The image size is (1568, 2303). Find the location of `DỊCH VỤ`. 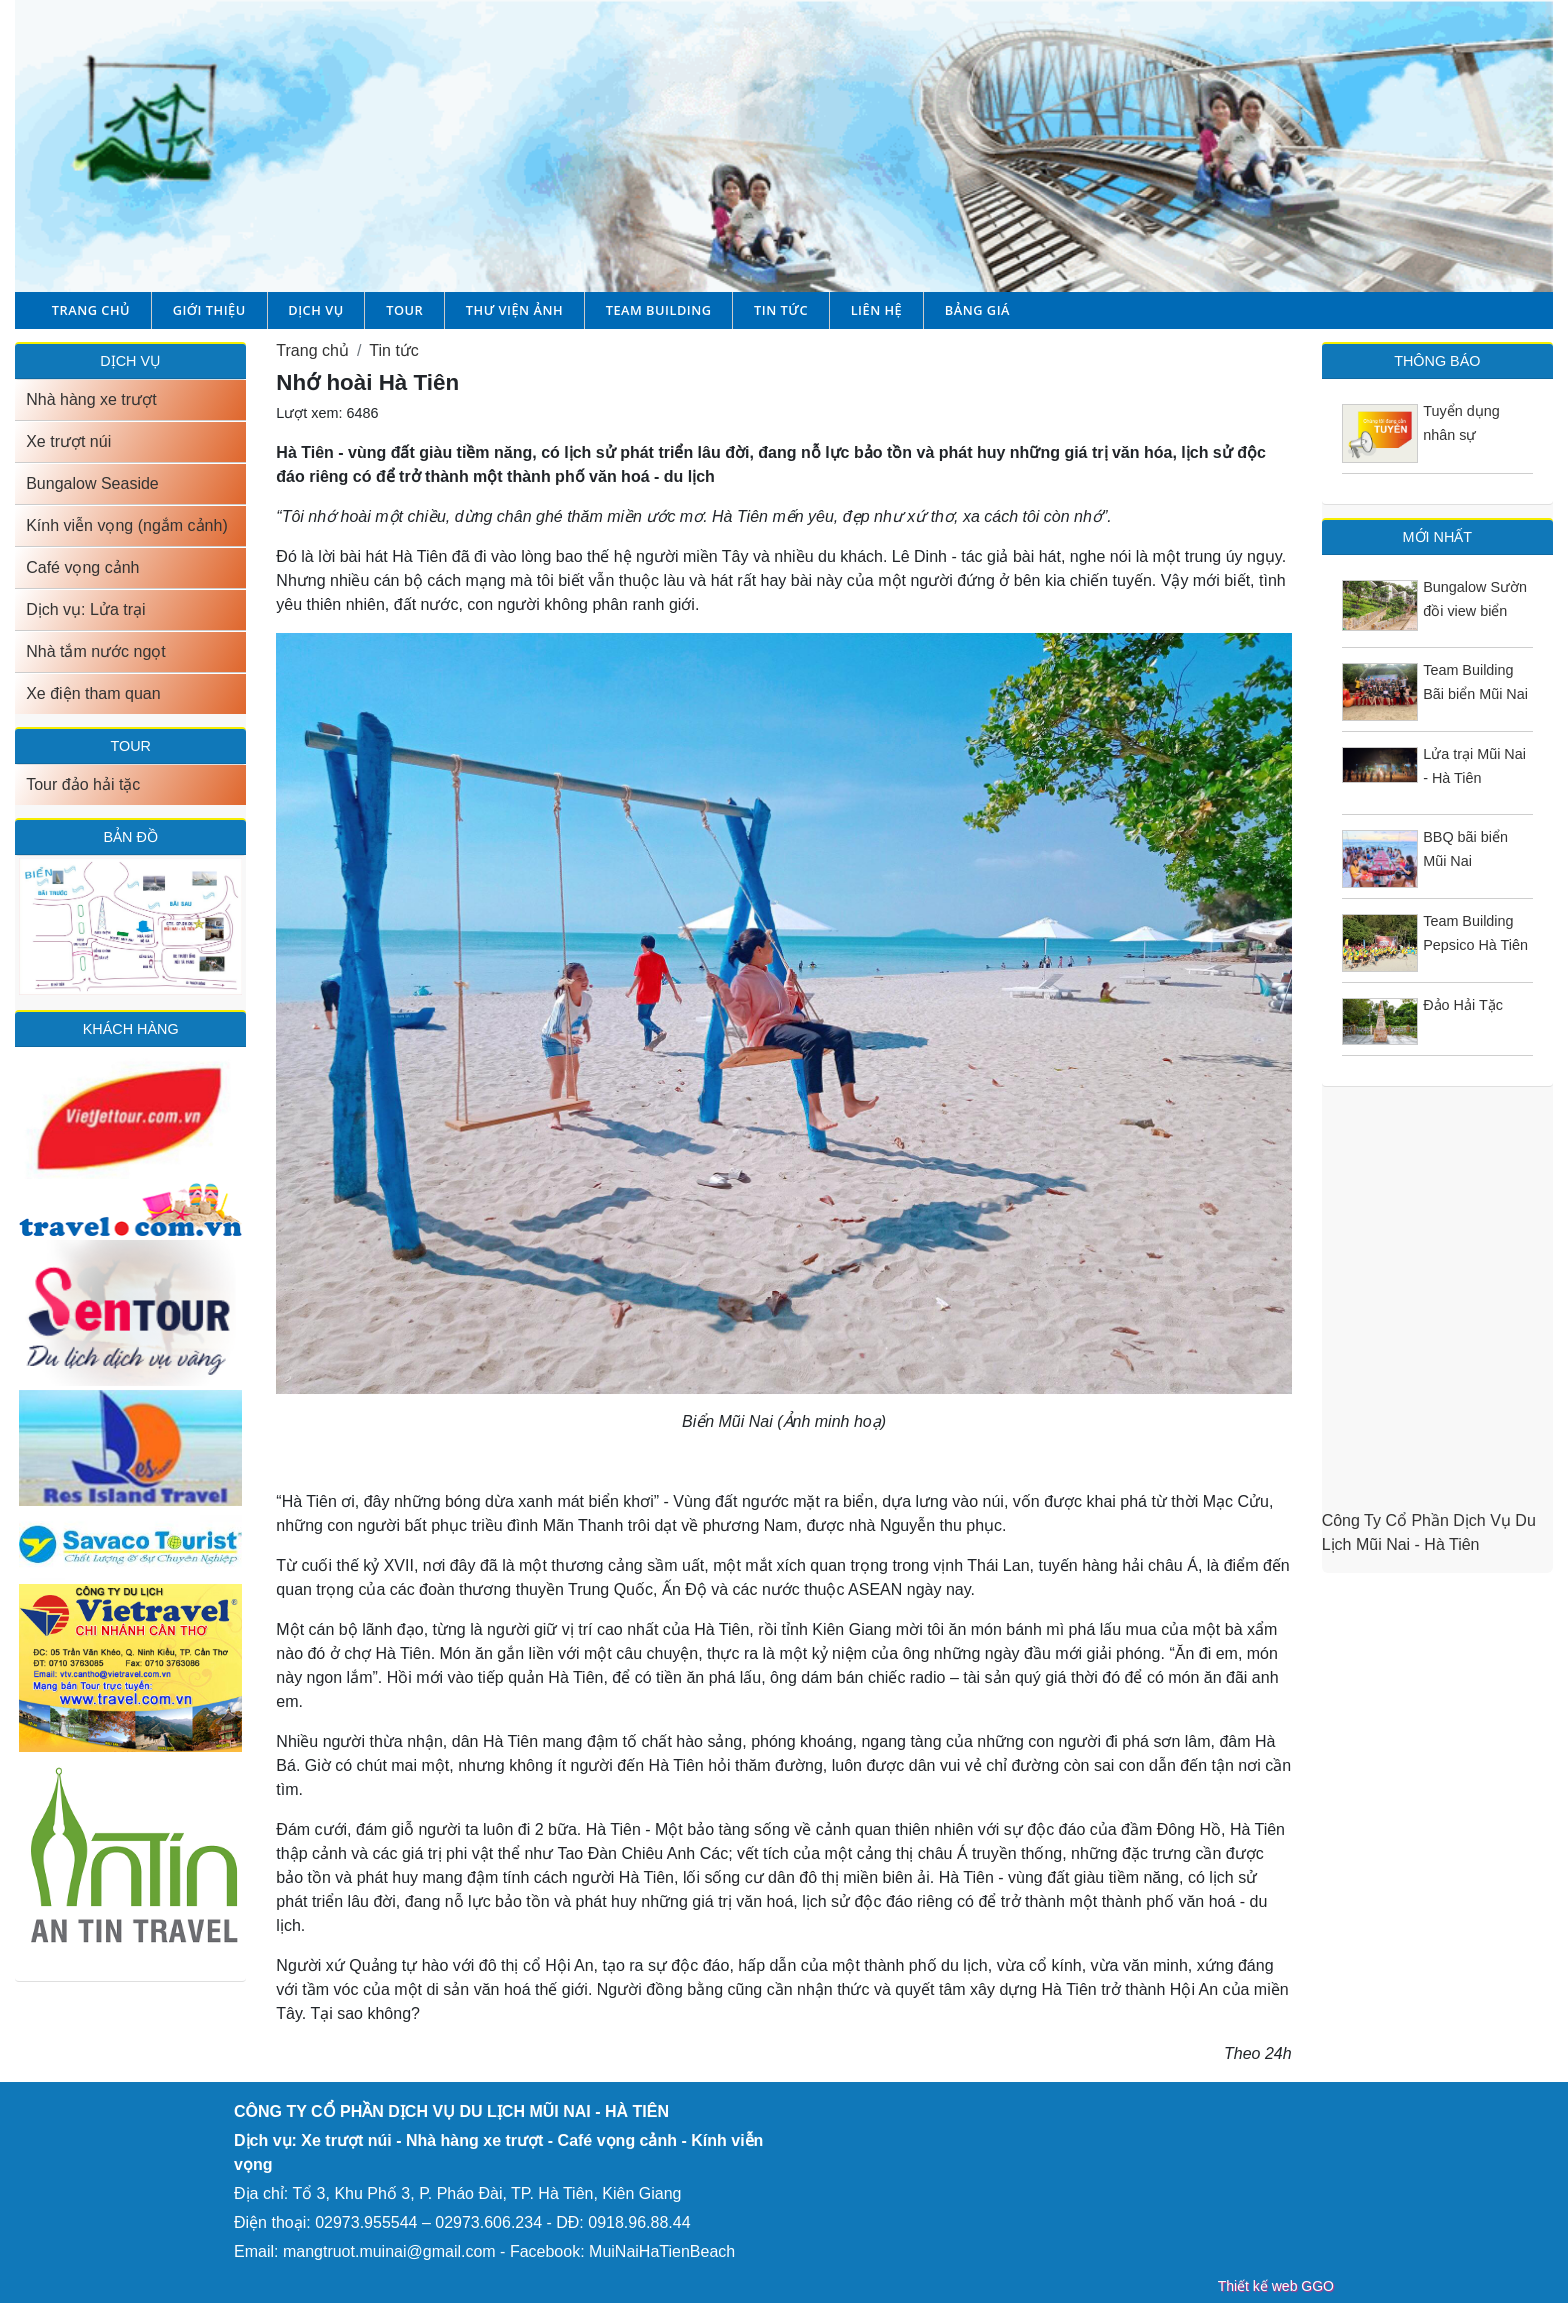

DỊCH VỤ is located at coordinates (130, 361).